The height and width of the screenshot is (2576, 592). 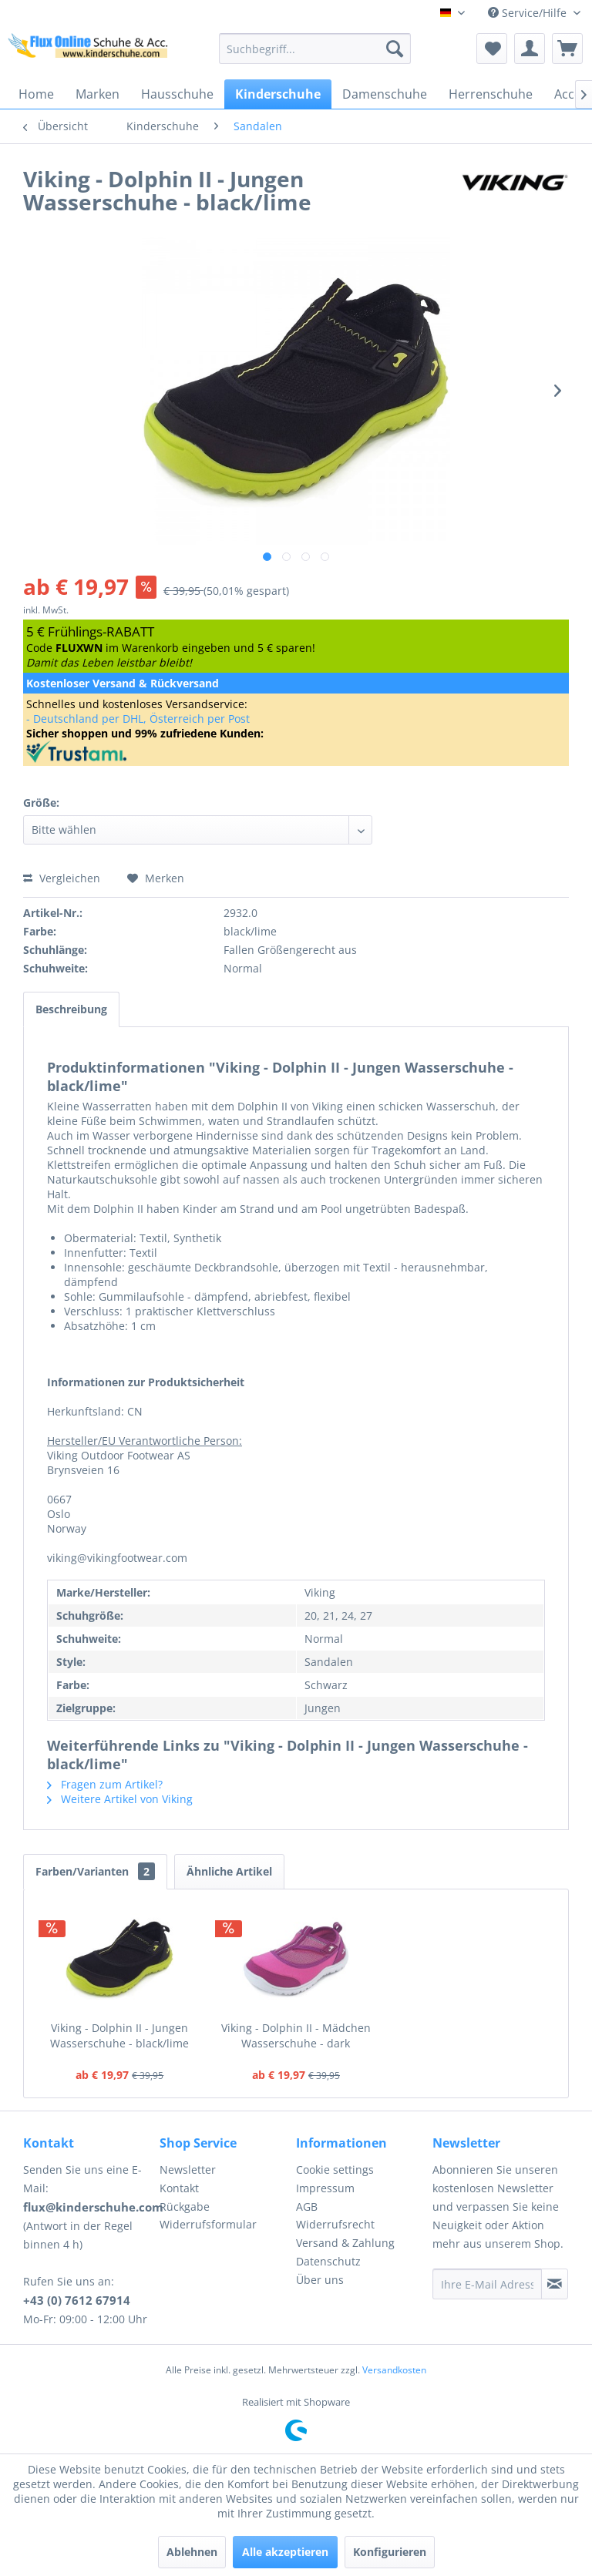 What do you see at coordinates (345, 2242) in the screenshot?
I see `Versand & Zahlung` at bounding box center [345, 2242].